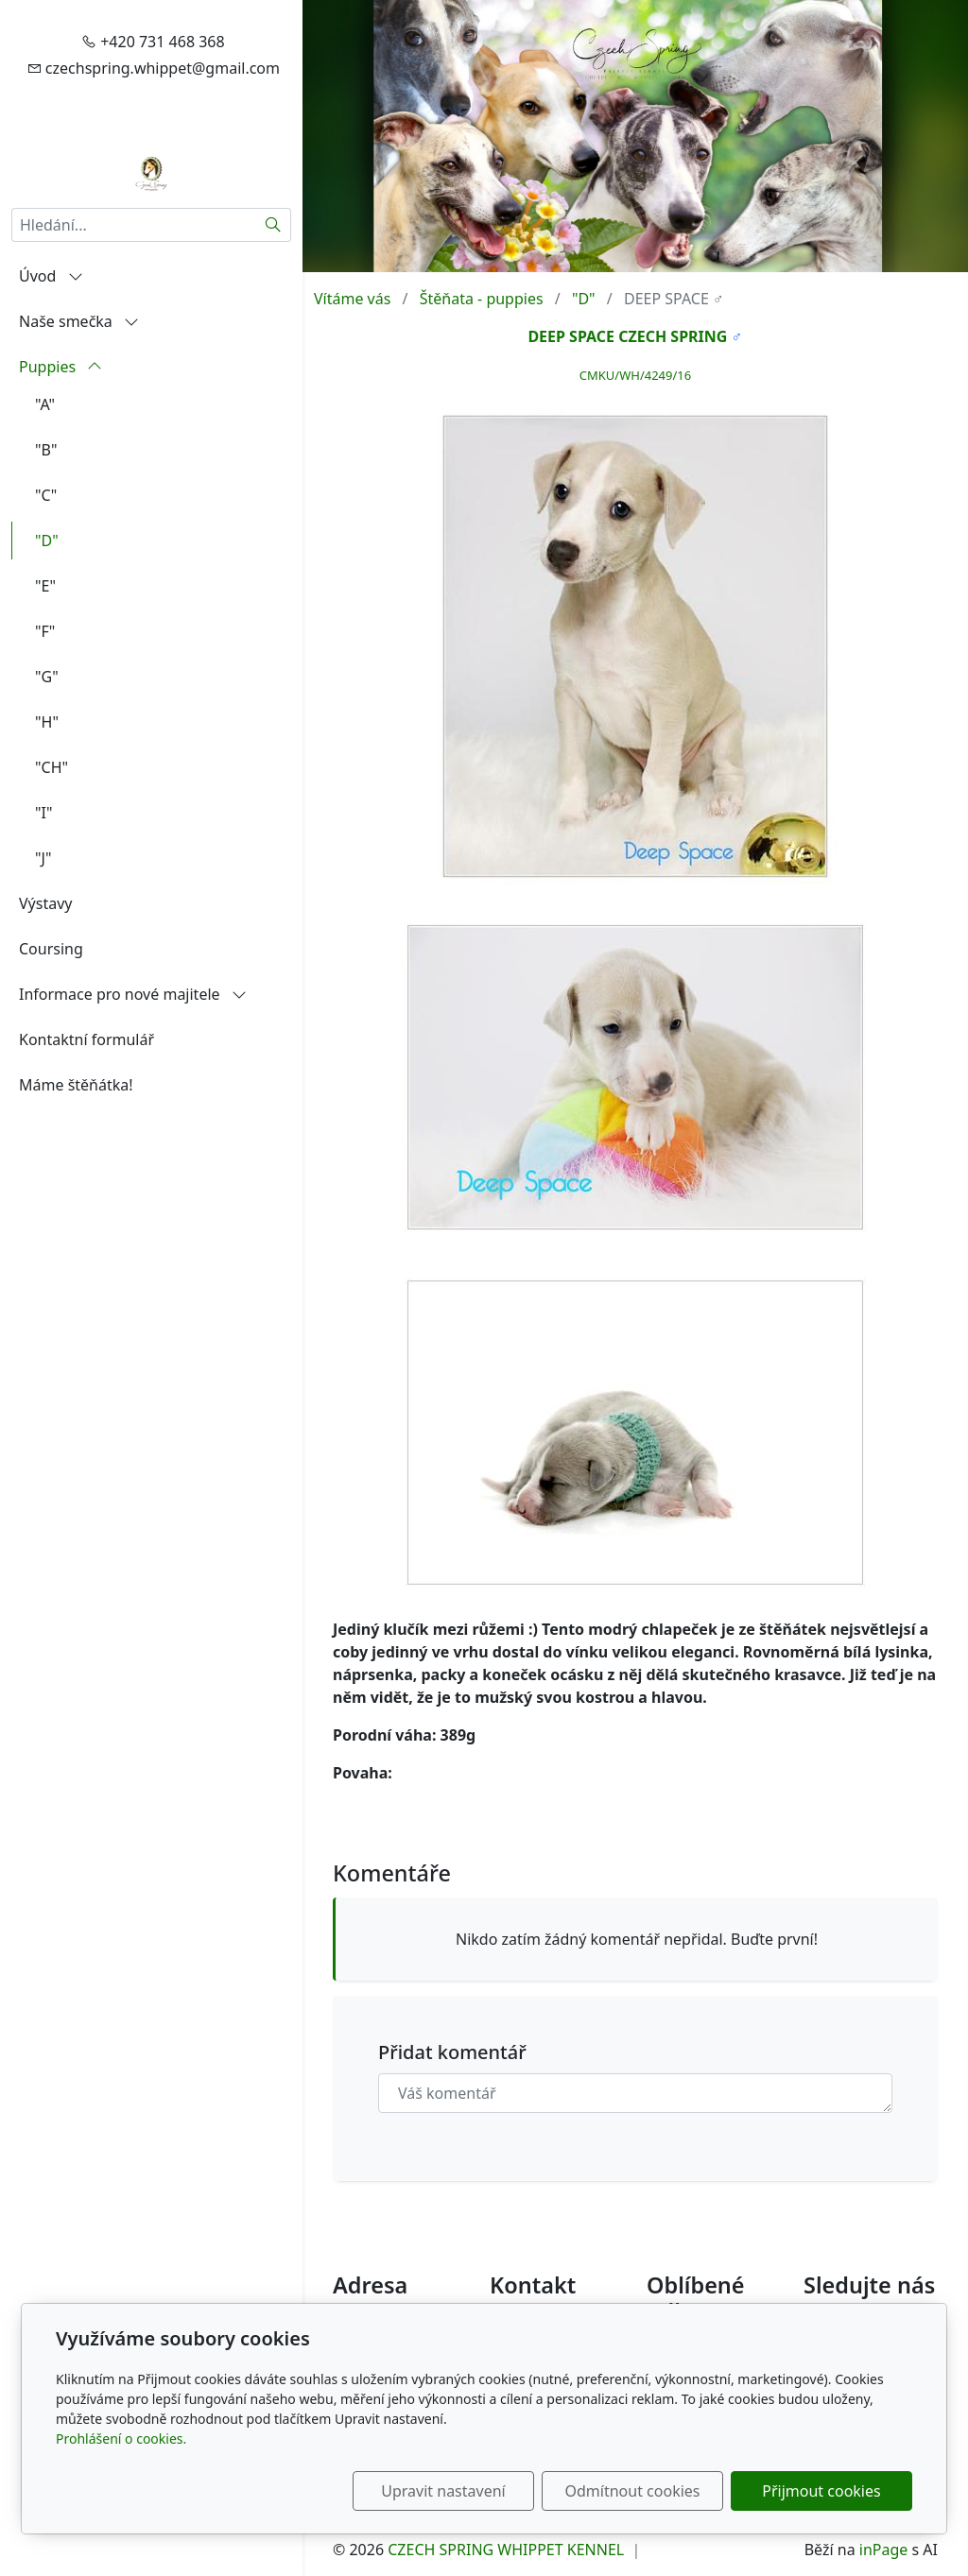 Image resolution: width=968 pixels, height=2576 pixels. What do you see at coordinates (627, 336) in the screenshot?
I see `DEEP SPACE CZECH SPRING` at bounding box center [627, 336].